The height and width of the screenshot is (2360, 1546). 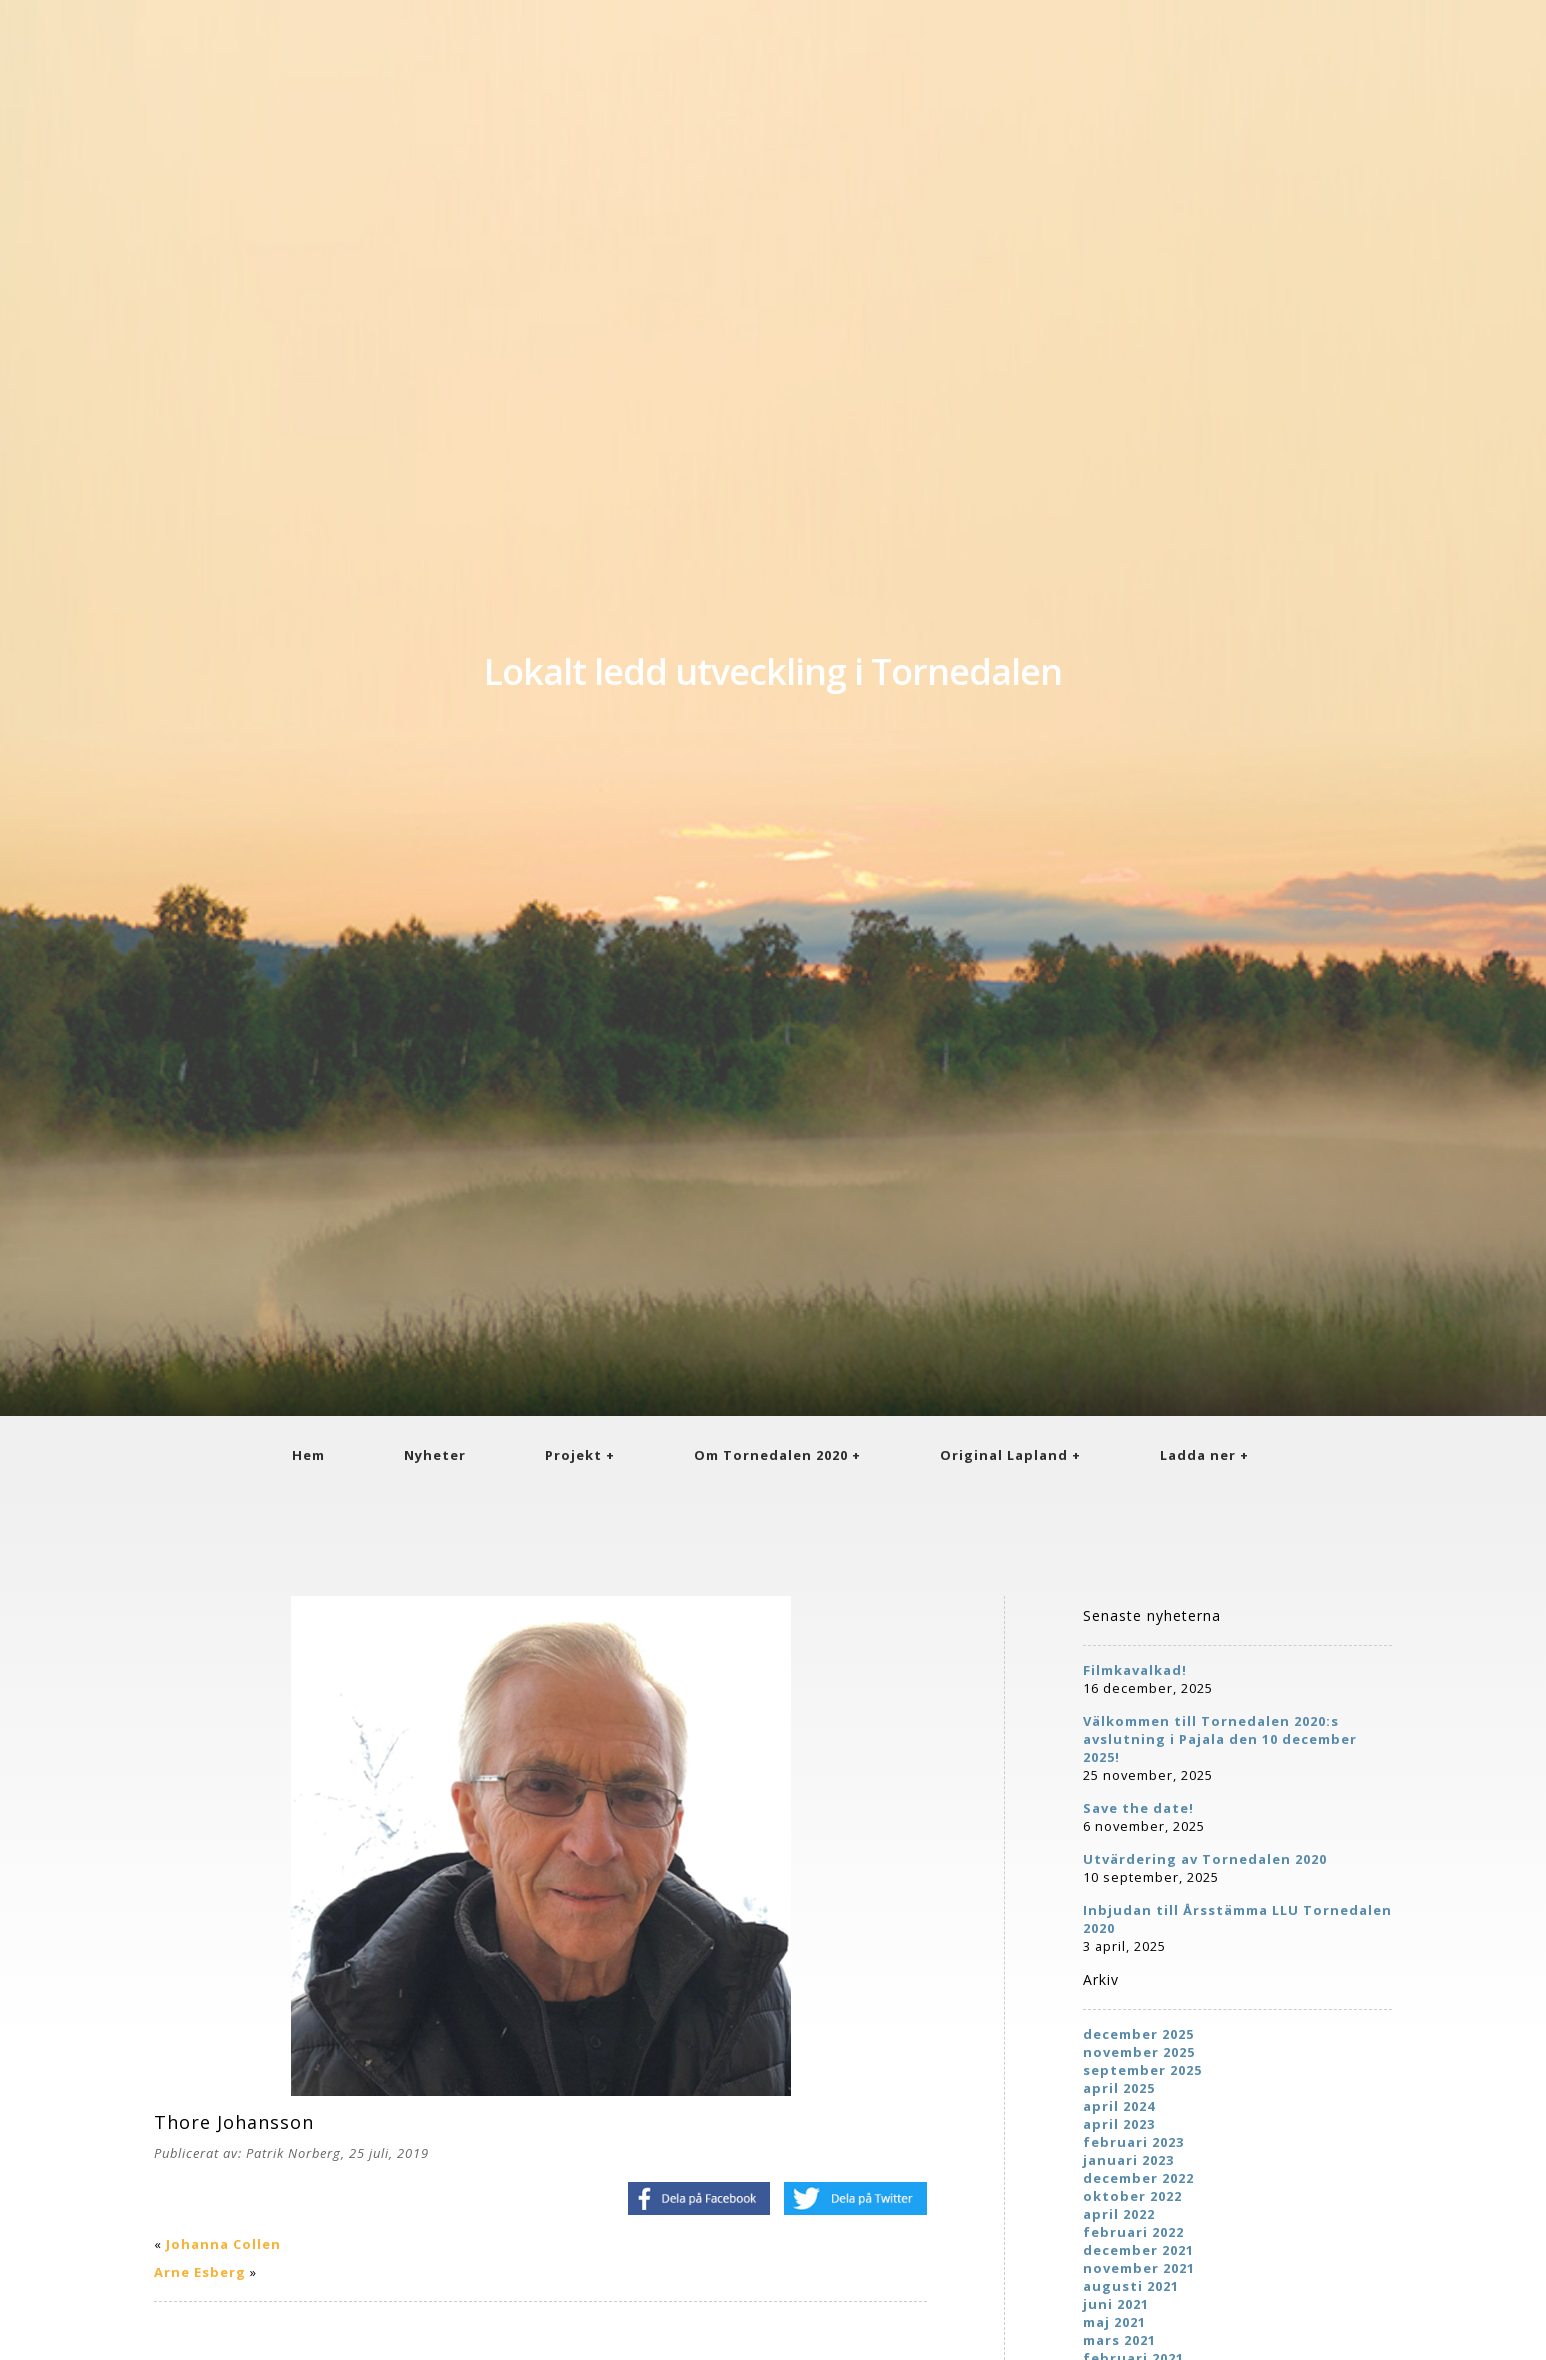 I want to click on Save the date!, so click(x=1138, y=1808).